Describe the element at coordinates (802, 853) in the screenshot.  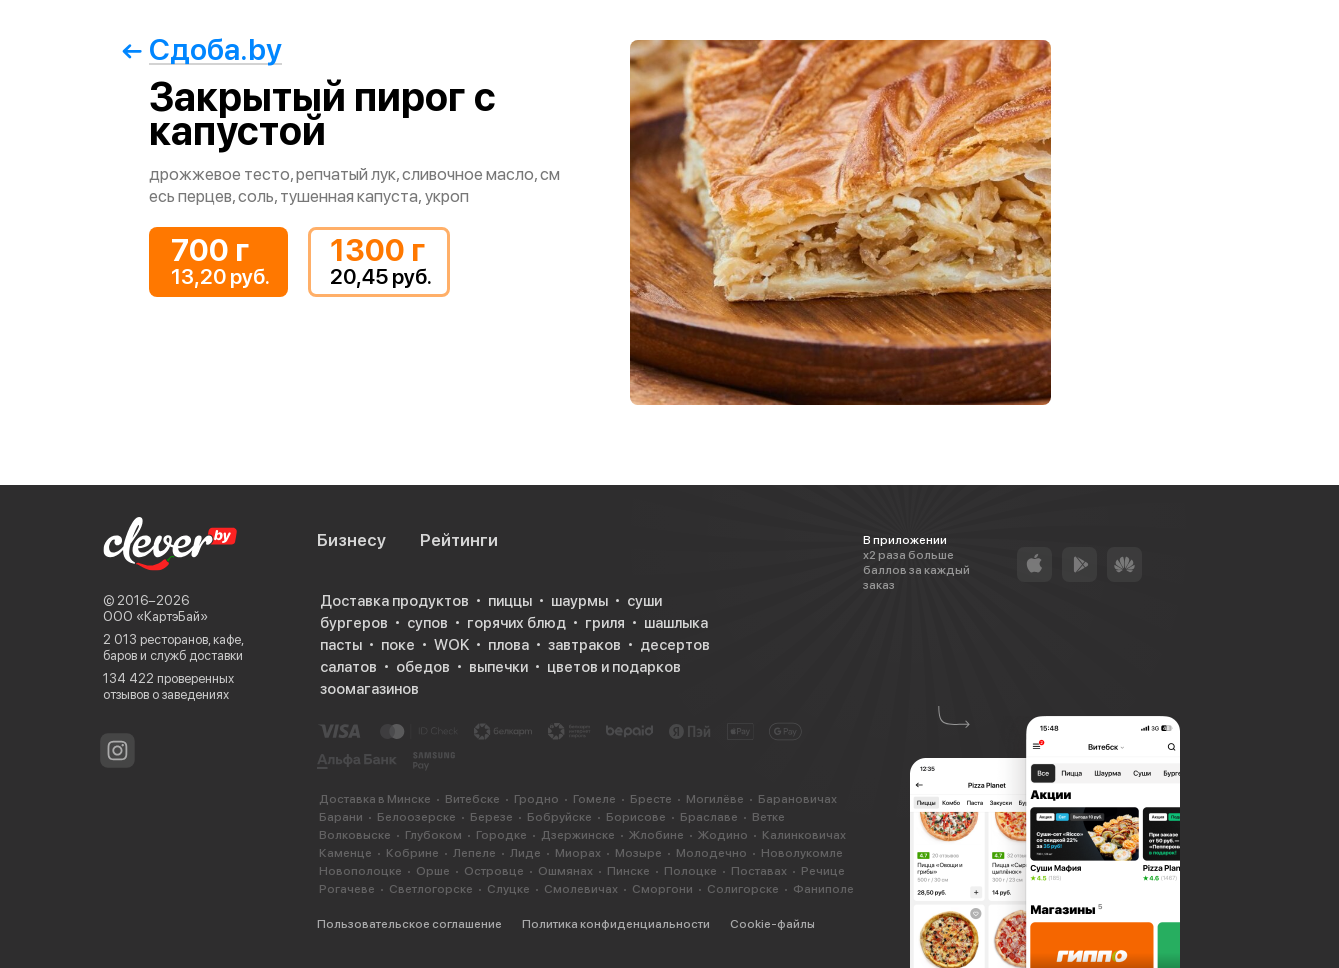
I see `Новолукомле` at that location.